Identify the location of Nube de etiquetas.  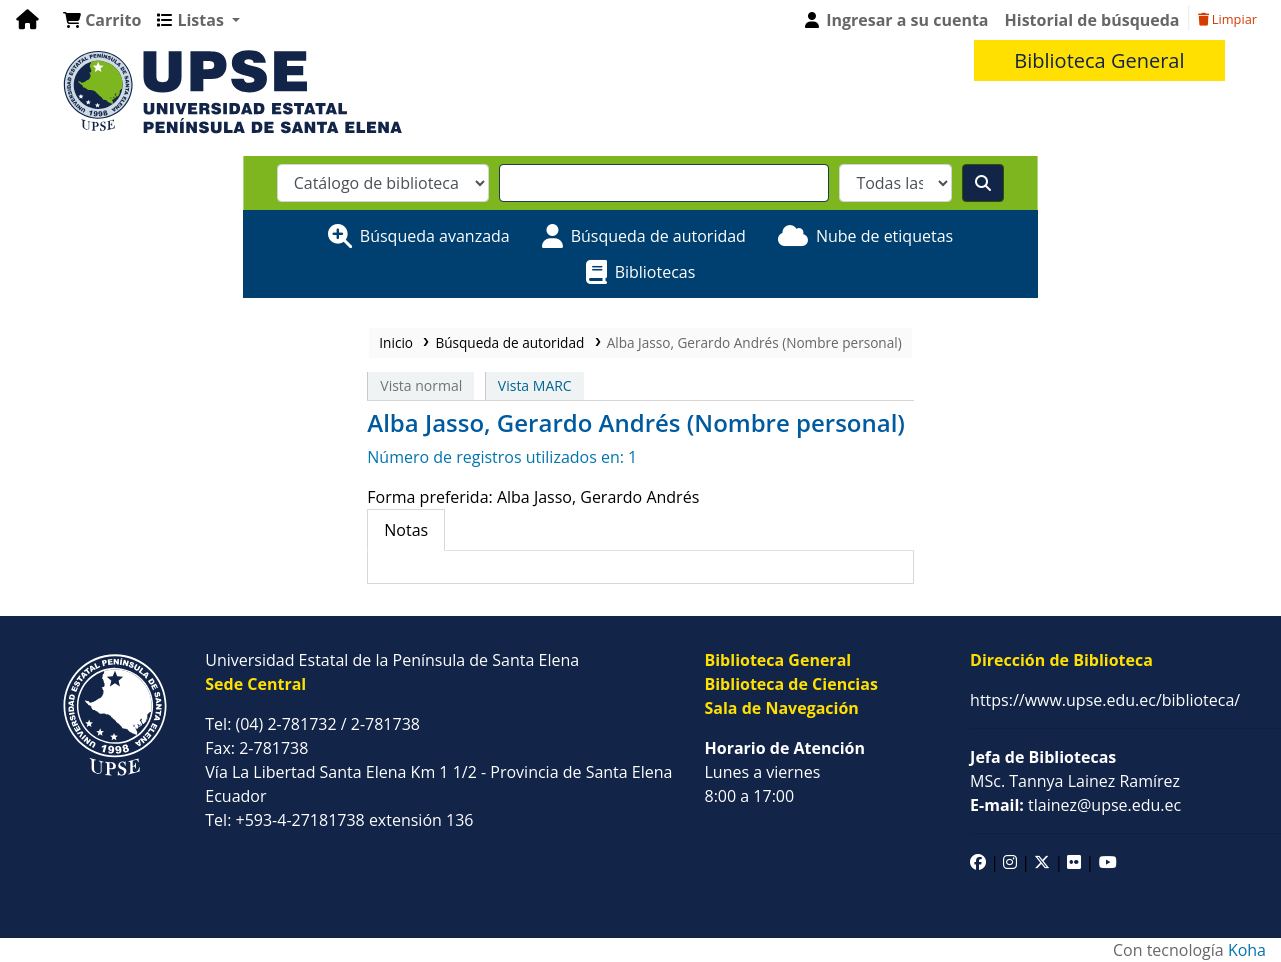
(884, 236).